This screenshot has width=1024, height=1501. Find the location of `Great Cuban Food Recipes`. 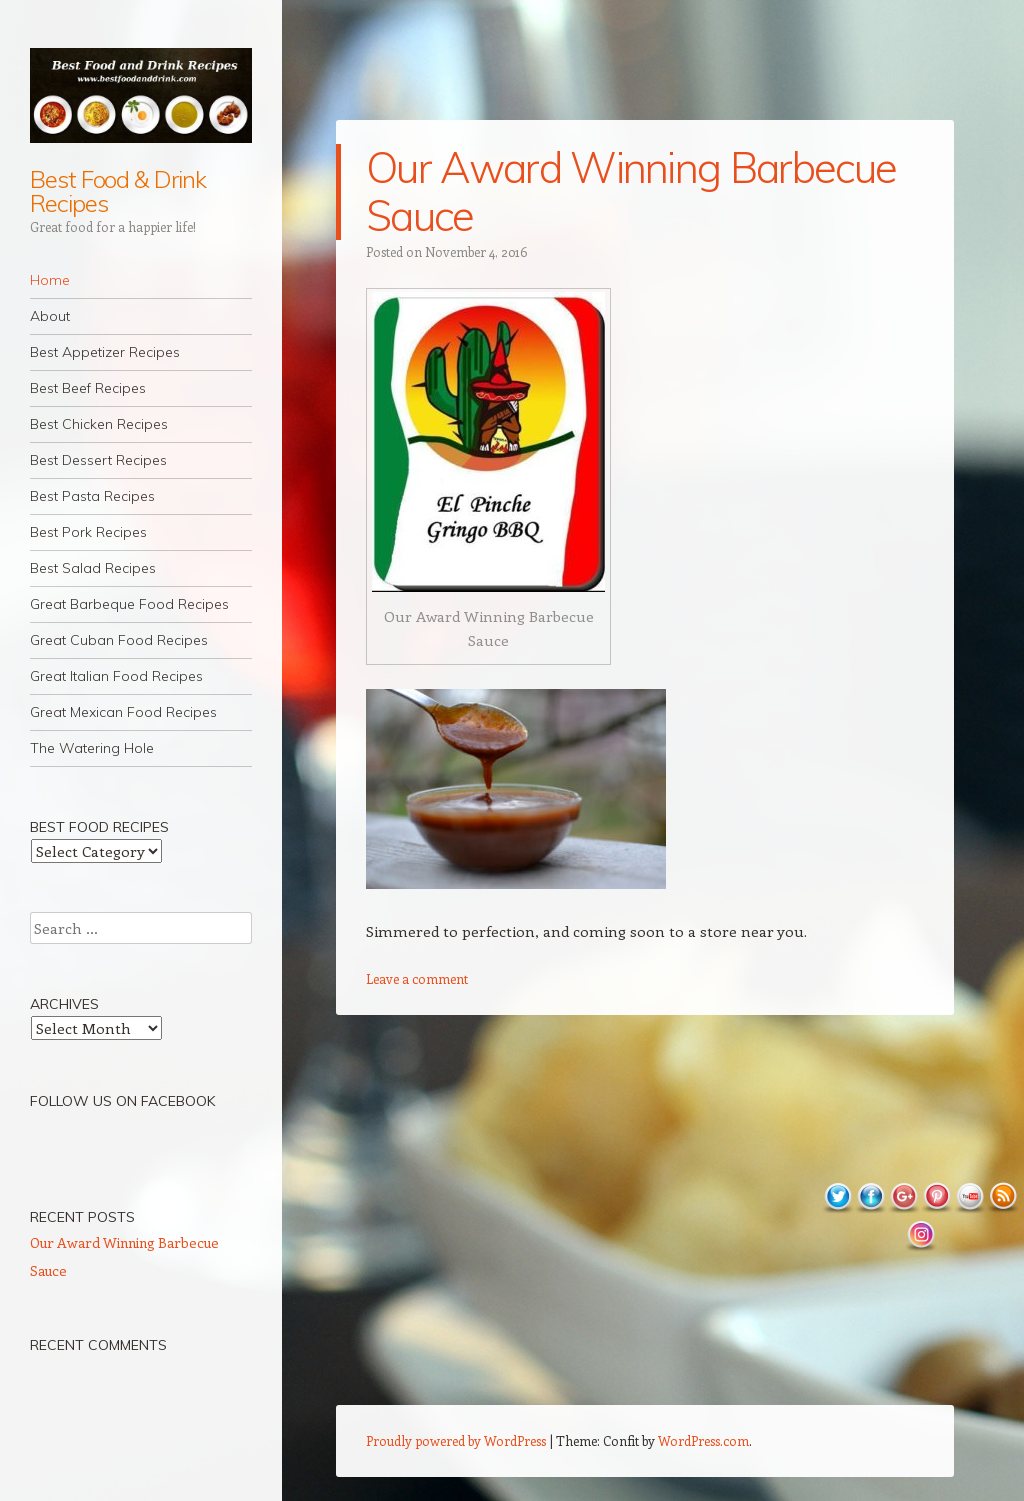

Great Cuban Food Recipes is located at coordinates (119, 640).